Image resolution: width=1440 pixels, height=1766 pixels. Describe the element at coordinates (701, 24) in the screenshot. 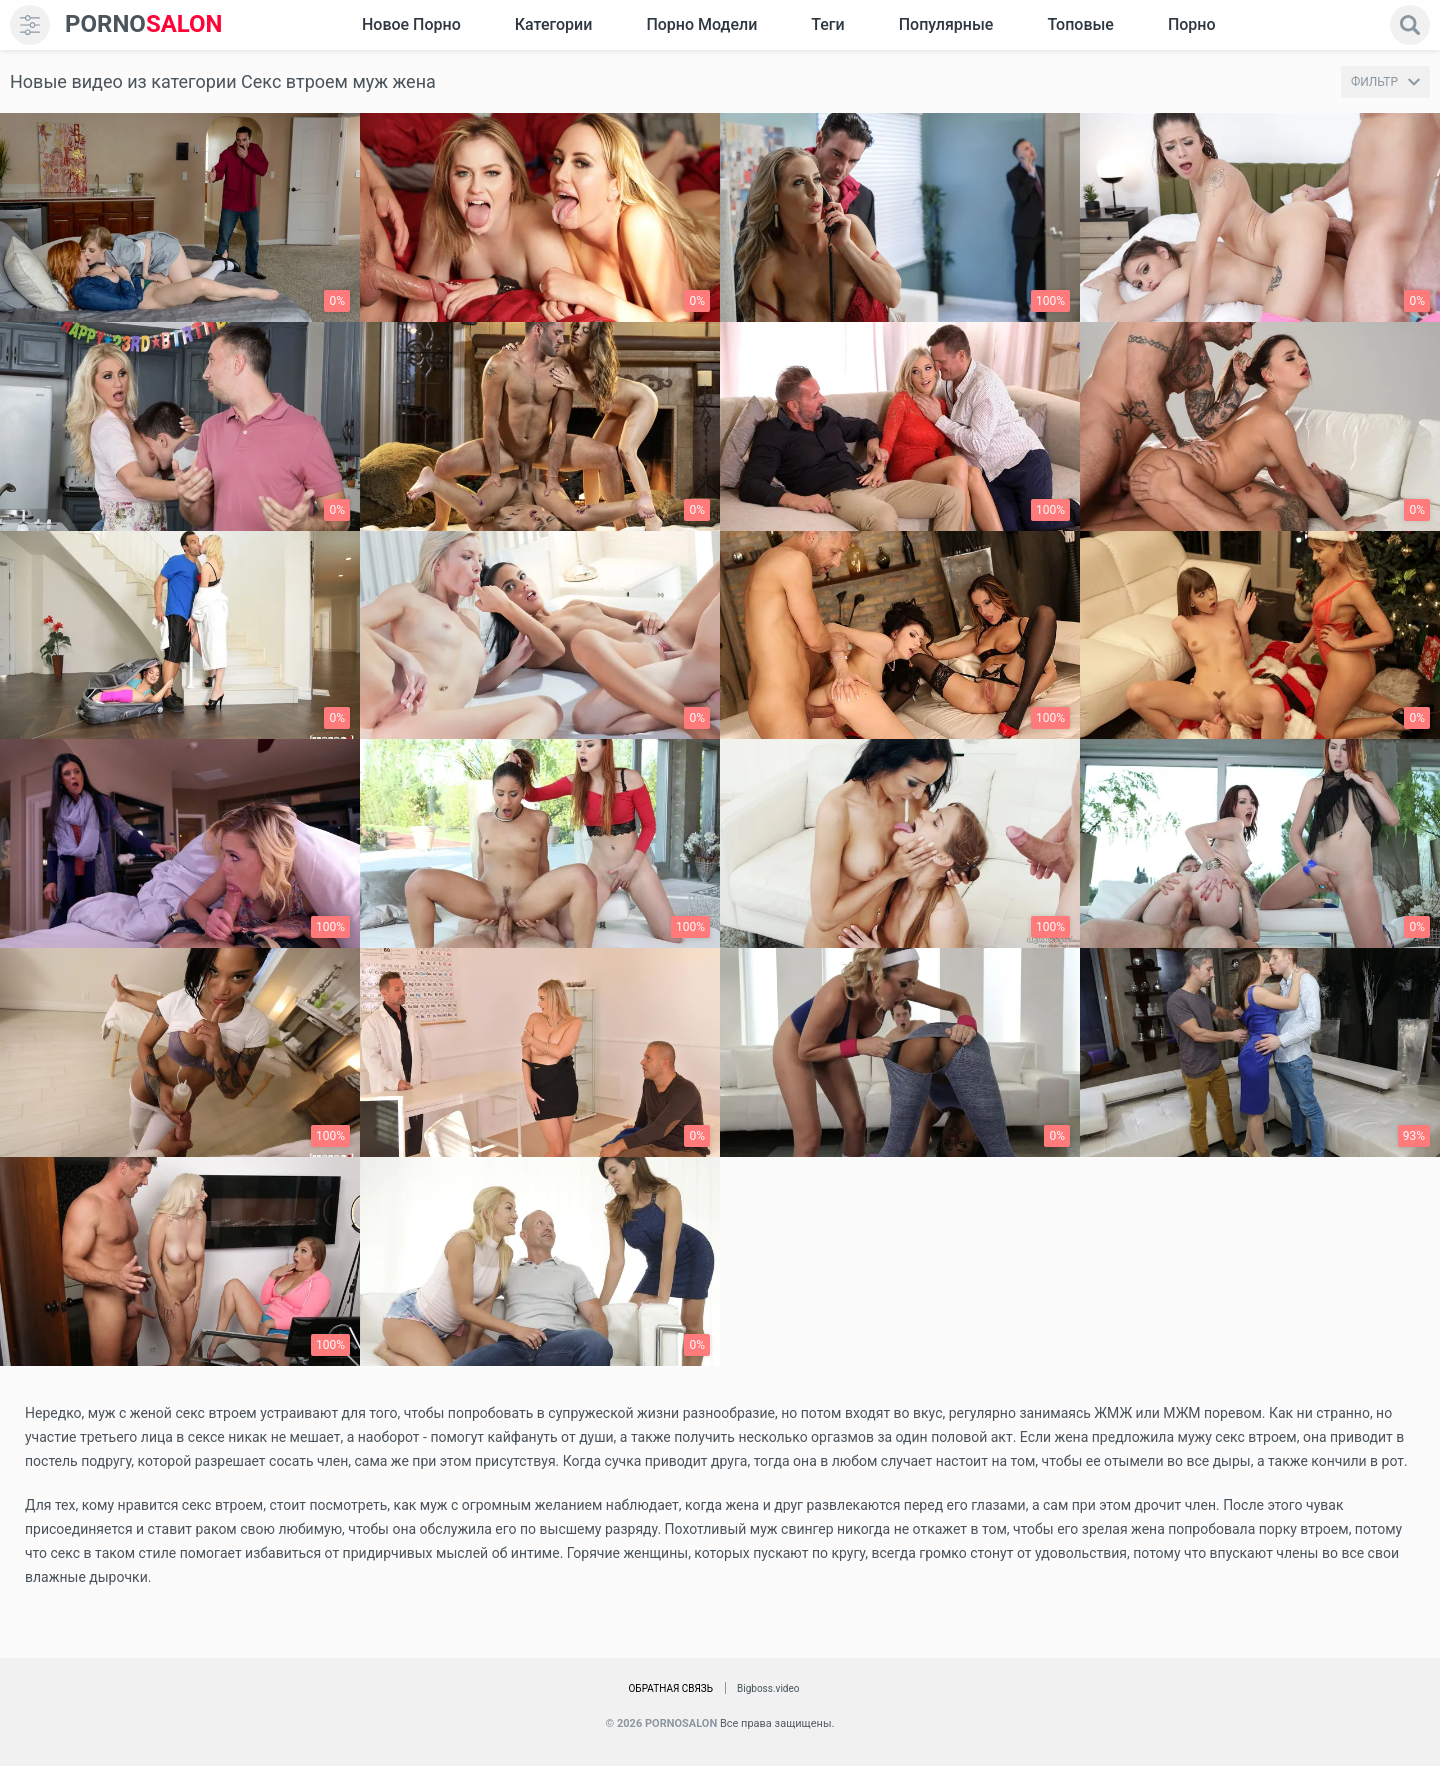

I see `Порно модели` at that location.